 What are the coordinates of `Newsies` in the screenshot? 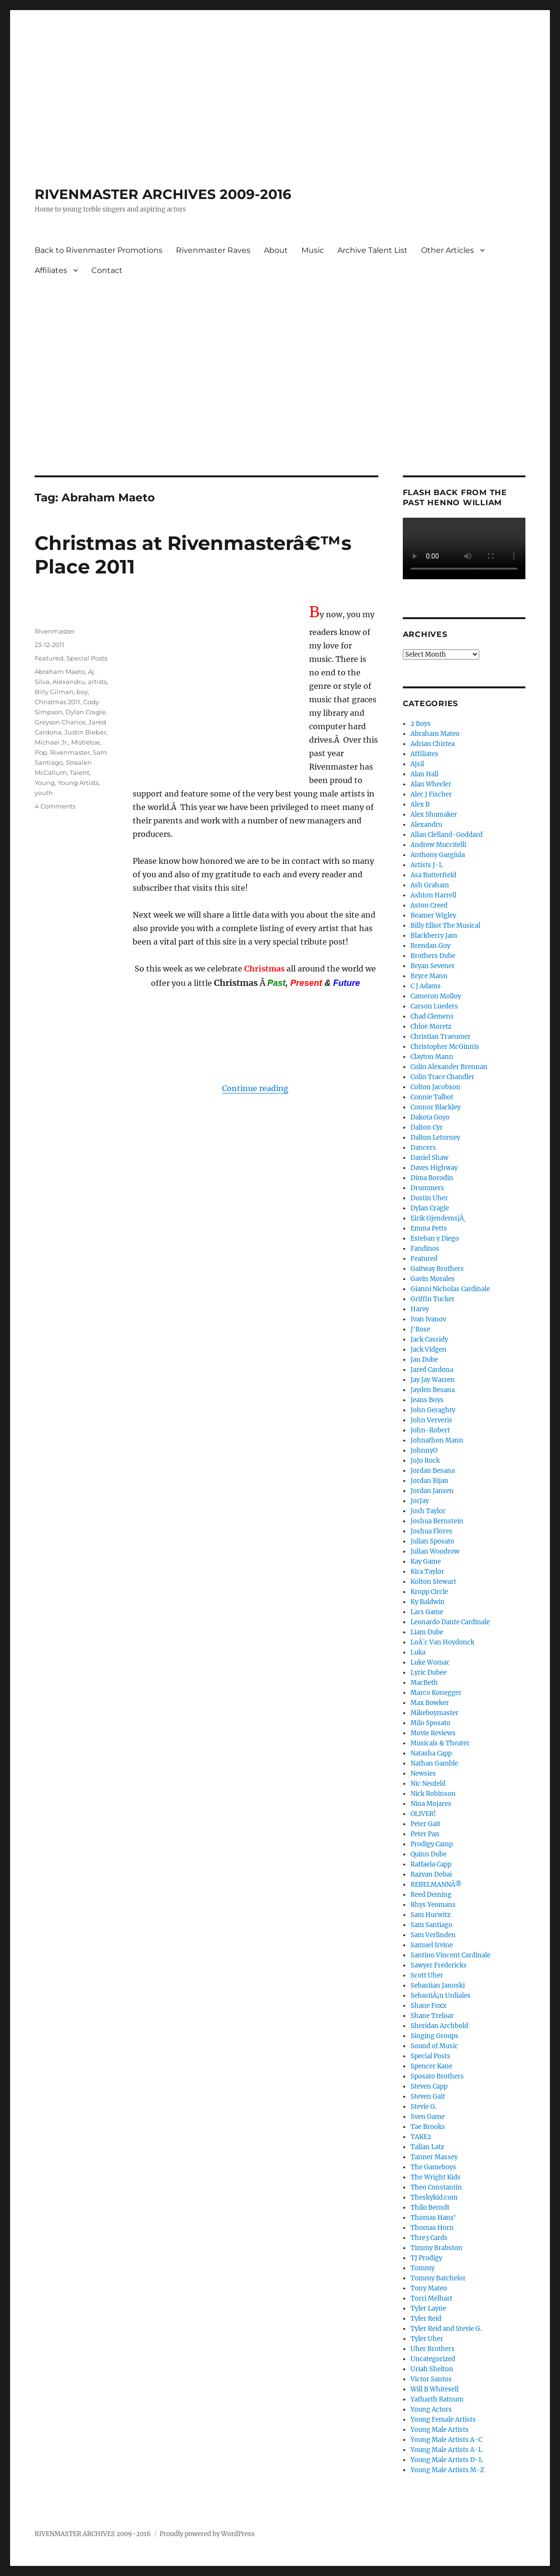 It's located at (423, 1773).